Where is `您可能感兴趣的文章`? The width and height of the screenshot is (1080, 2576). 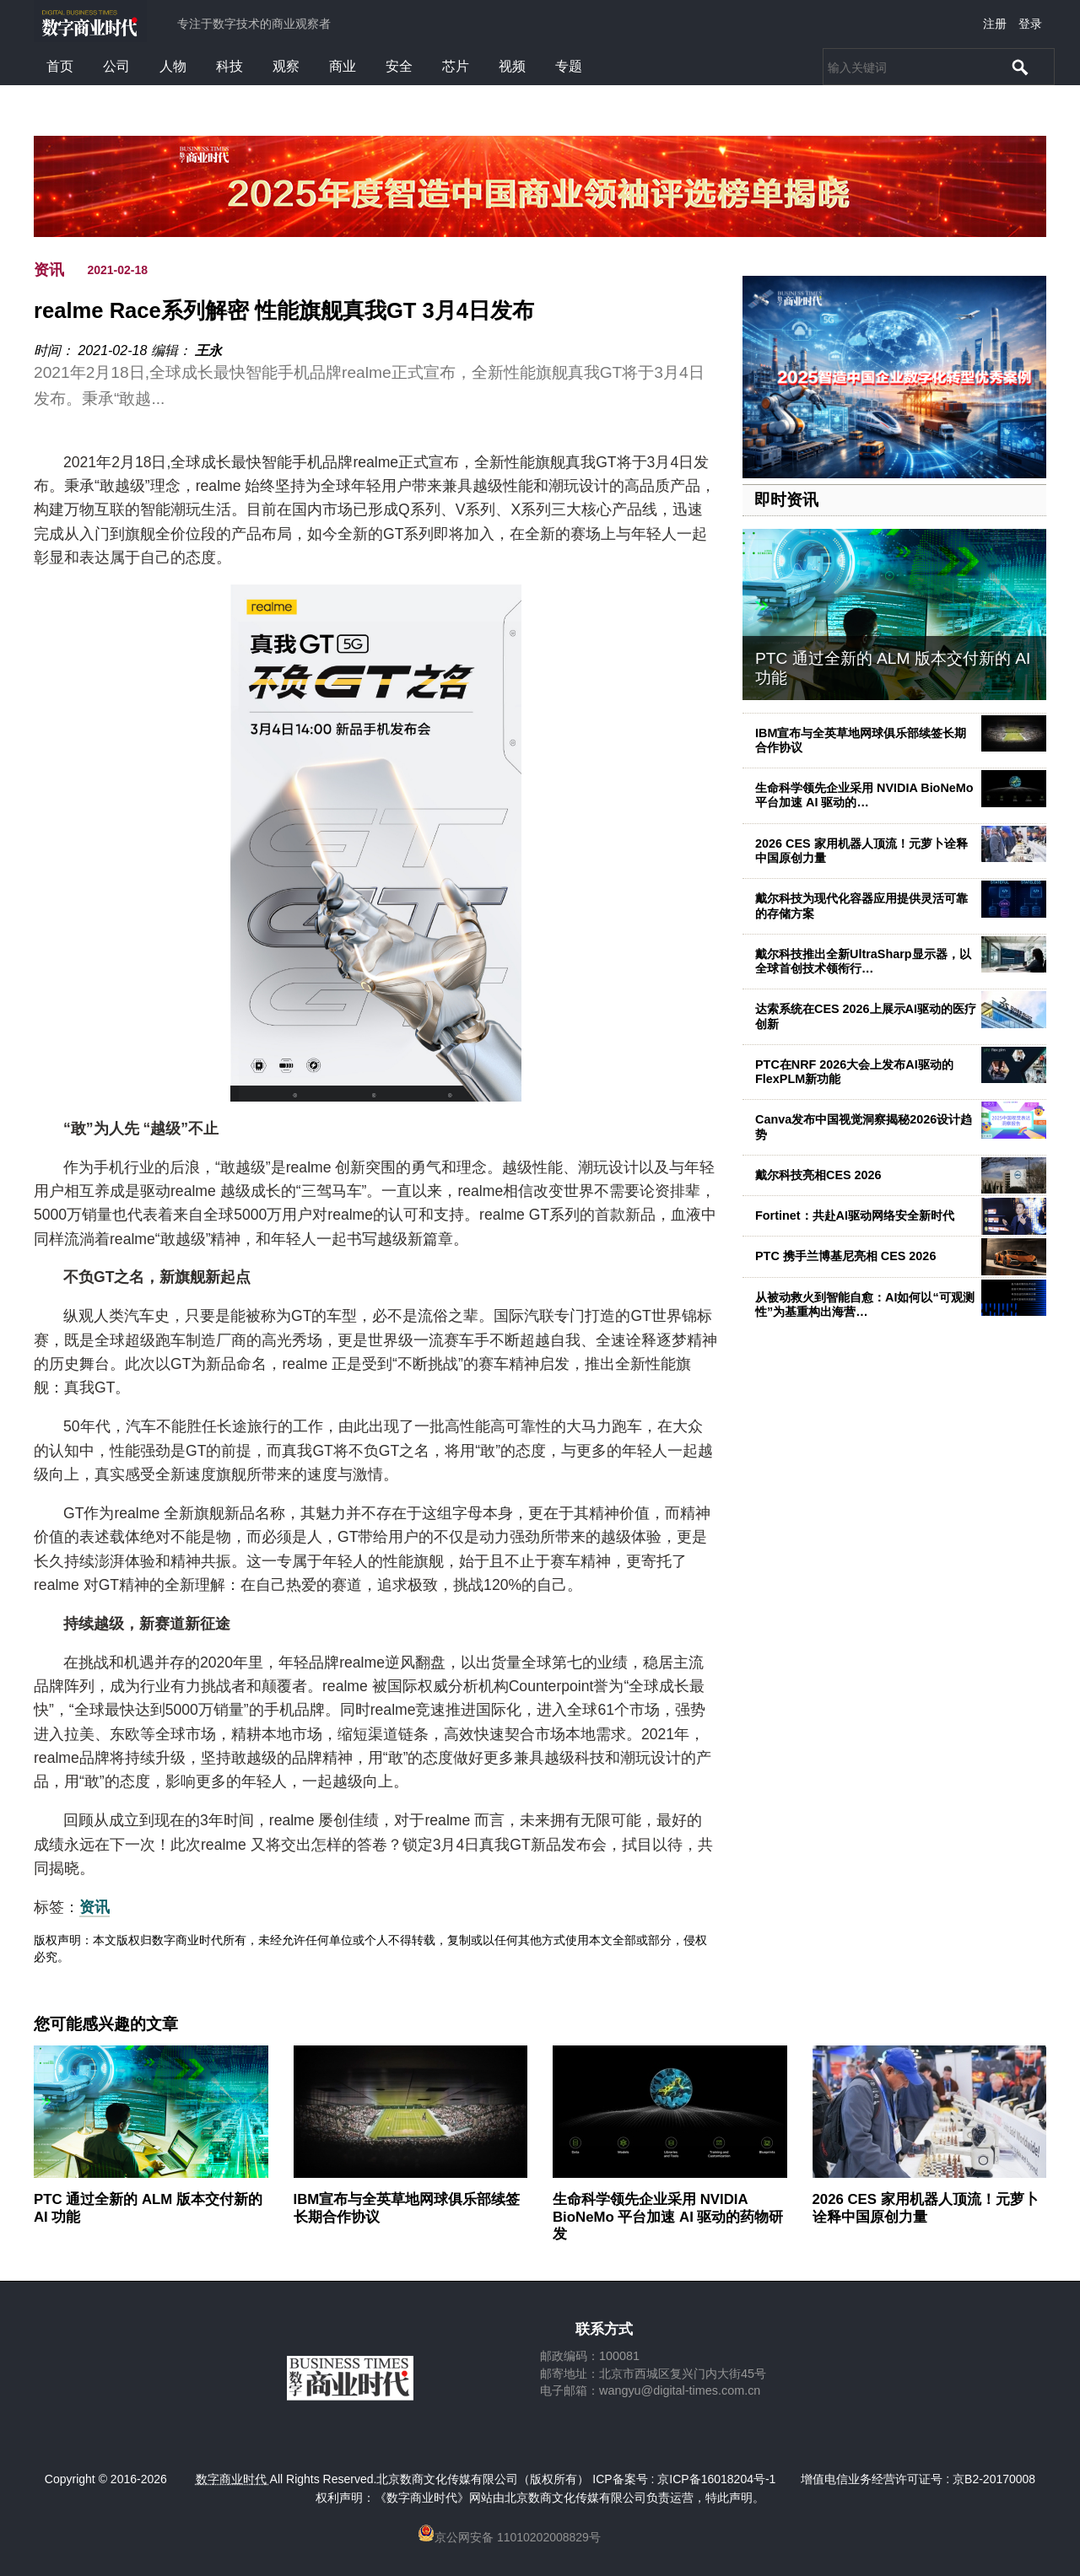 您可能感兴趣的文章 is located at coordinates (106, 2024).